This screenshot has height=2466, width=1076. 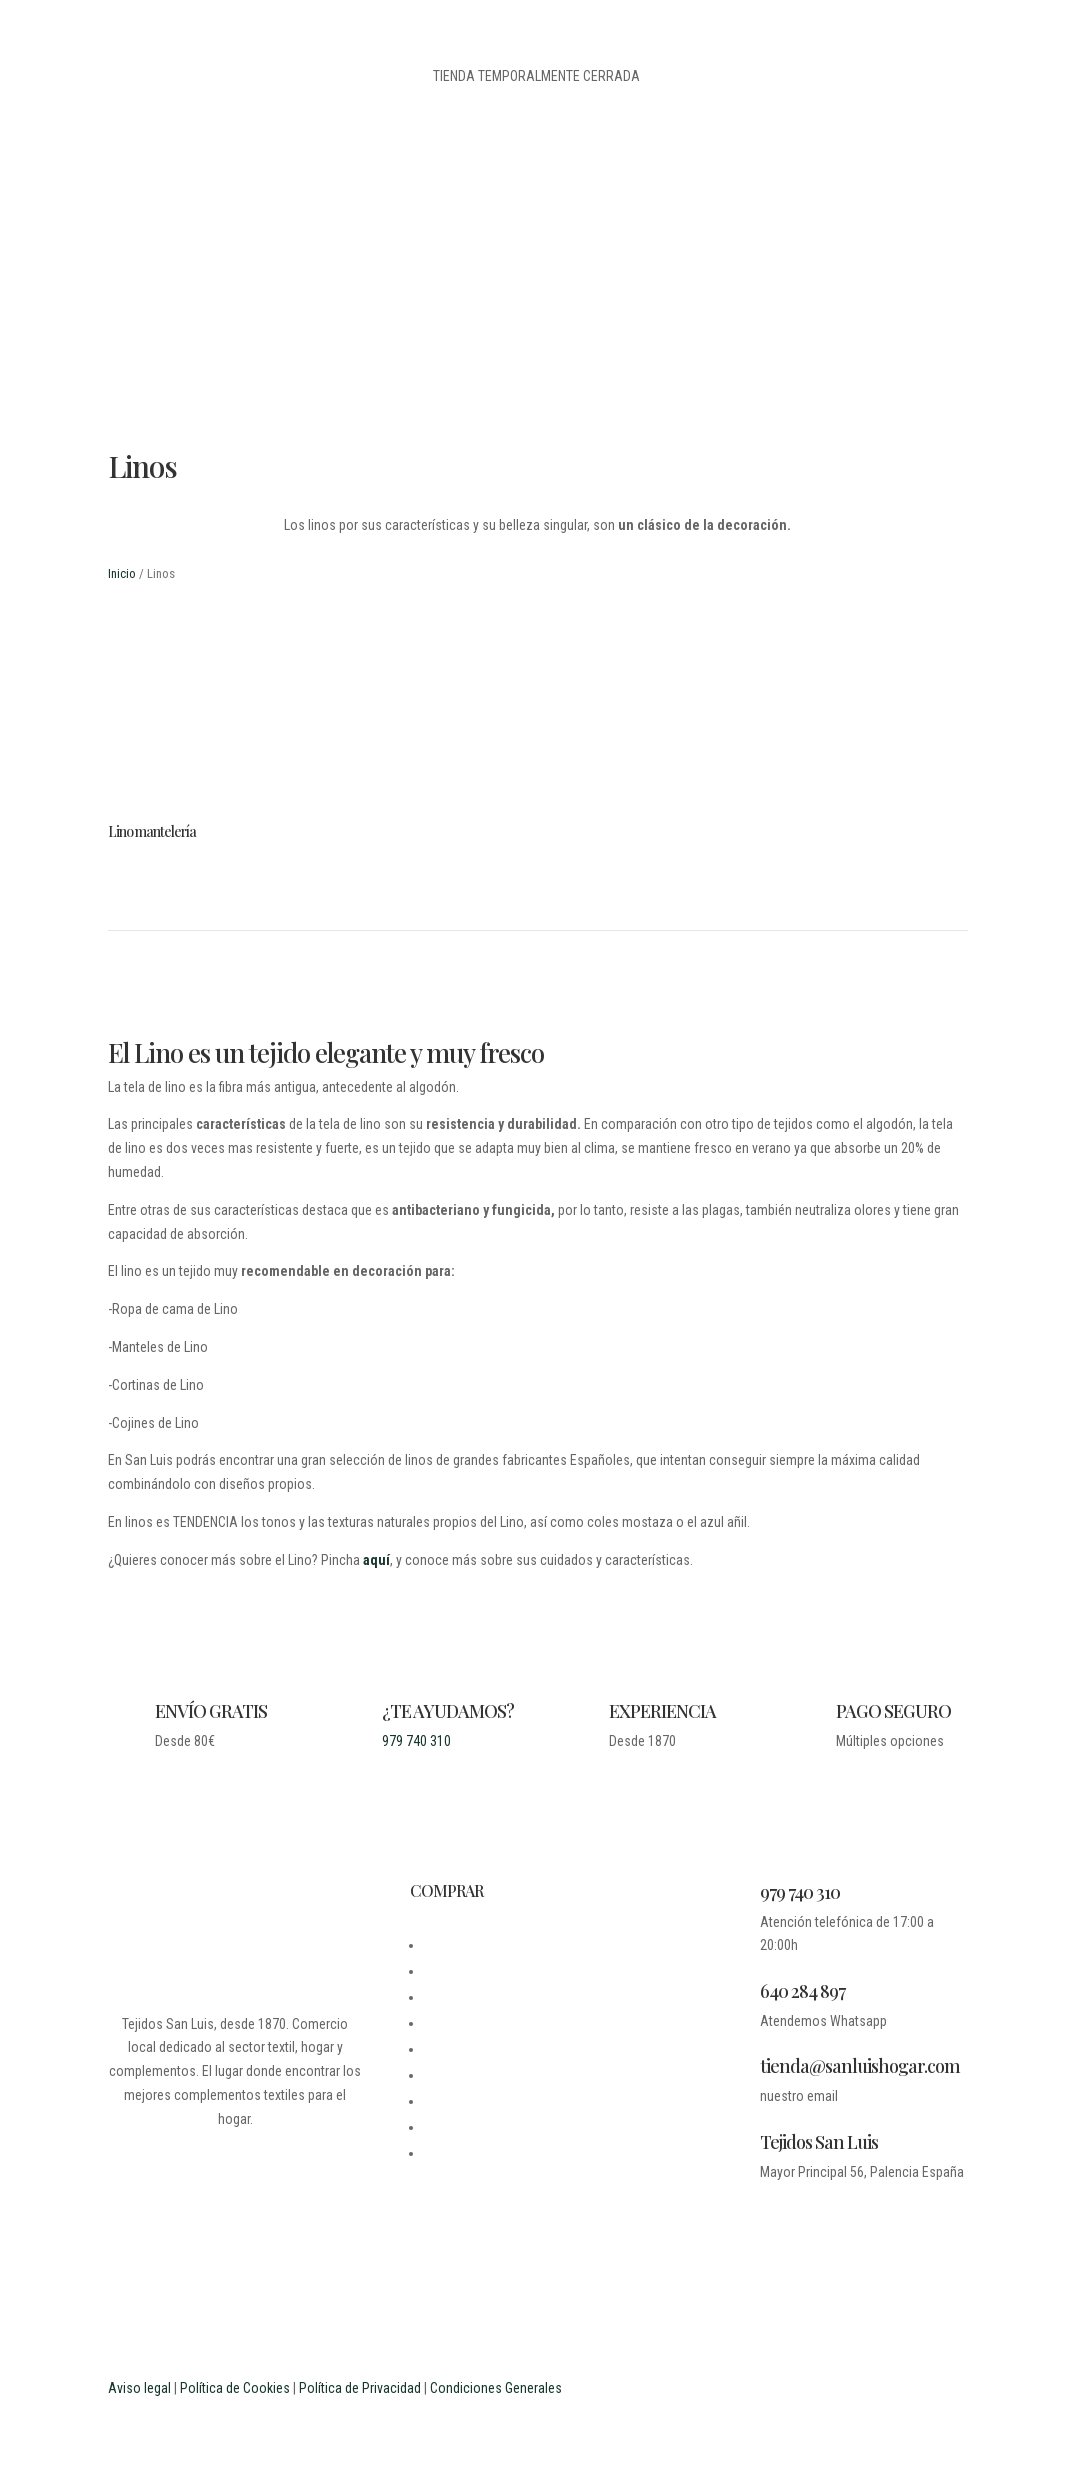 I want to click on BLOG, so click(x=438, y=1971).